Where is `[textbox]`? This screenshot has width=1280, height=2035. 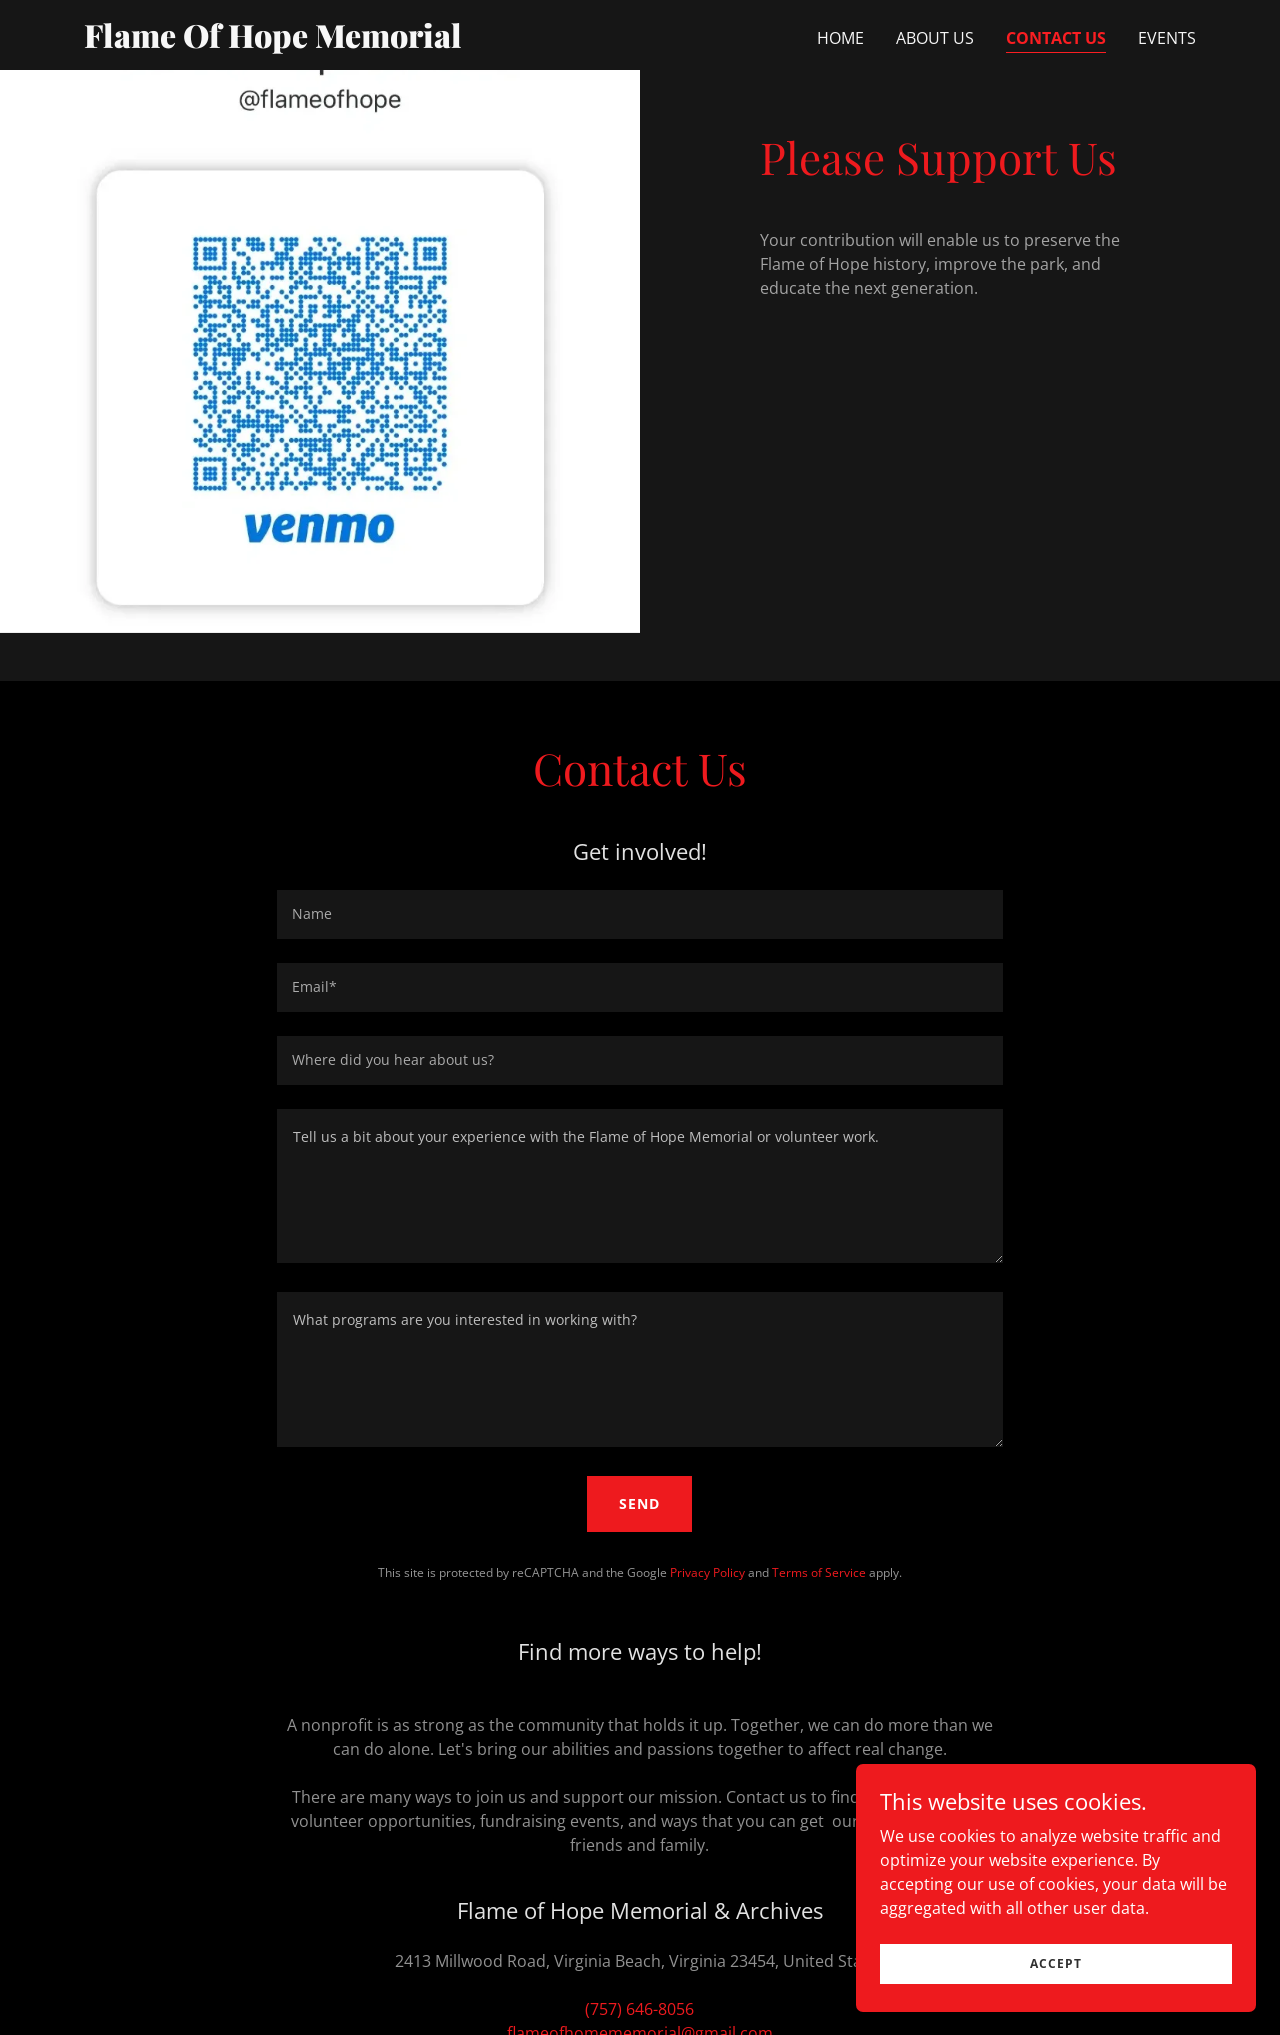
[textbox] is located at coordinates (639, 914).